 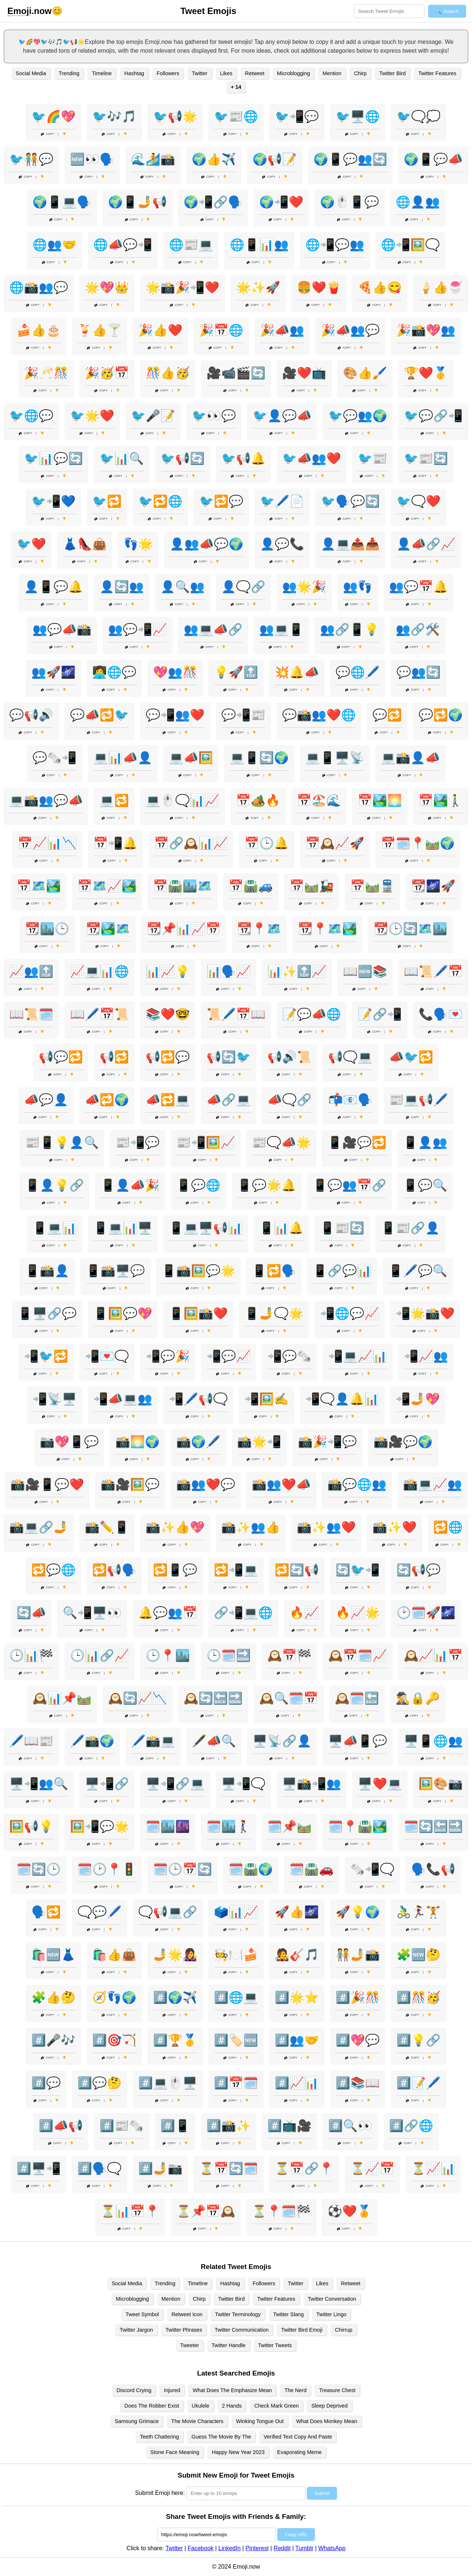 What do you see at coordinates (92, 159) in the screenshot?
I see `🆕👀🗣️` at bounding box center [92, 159].